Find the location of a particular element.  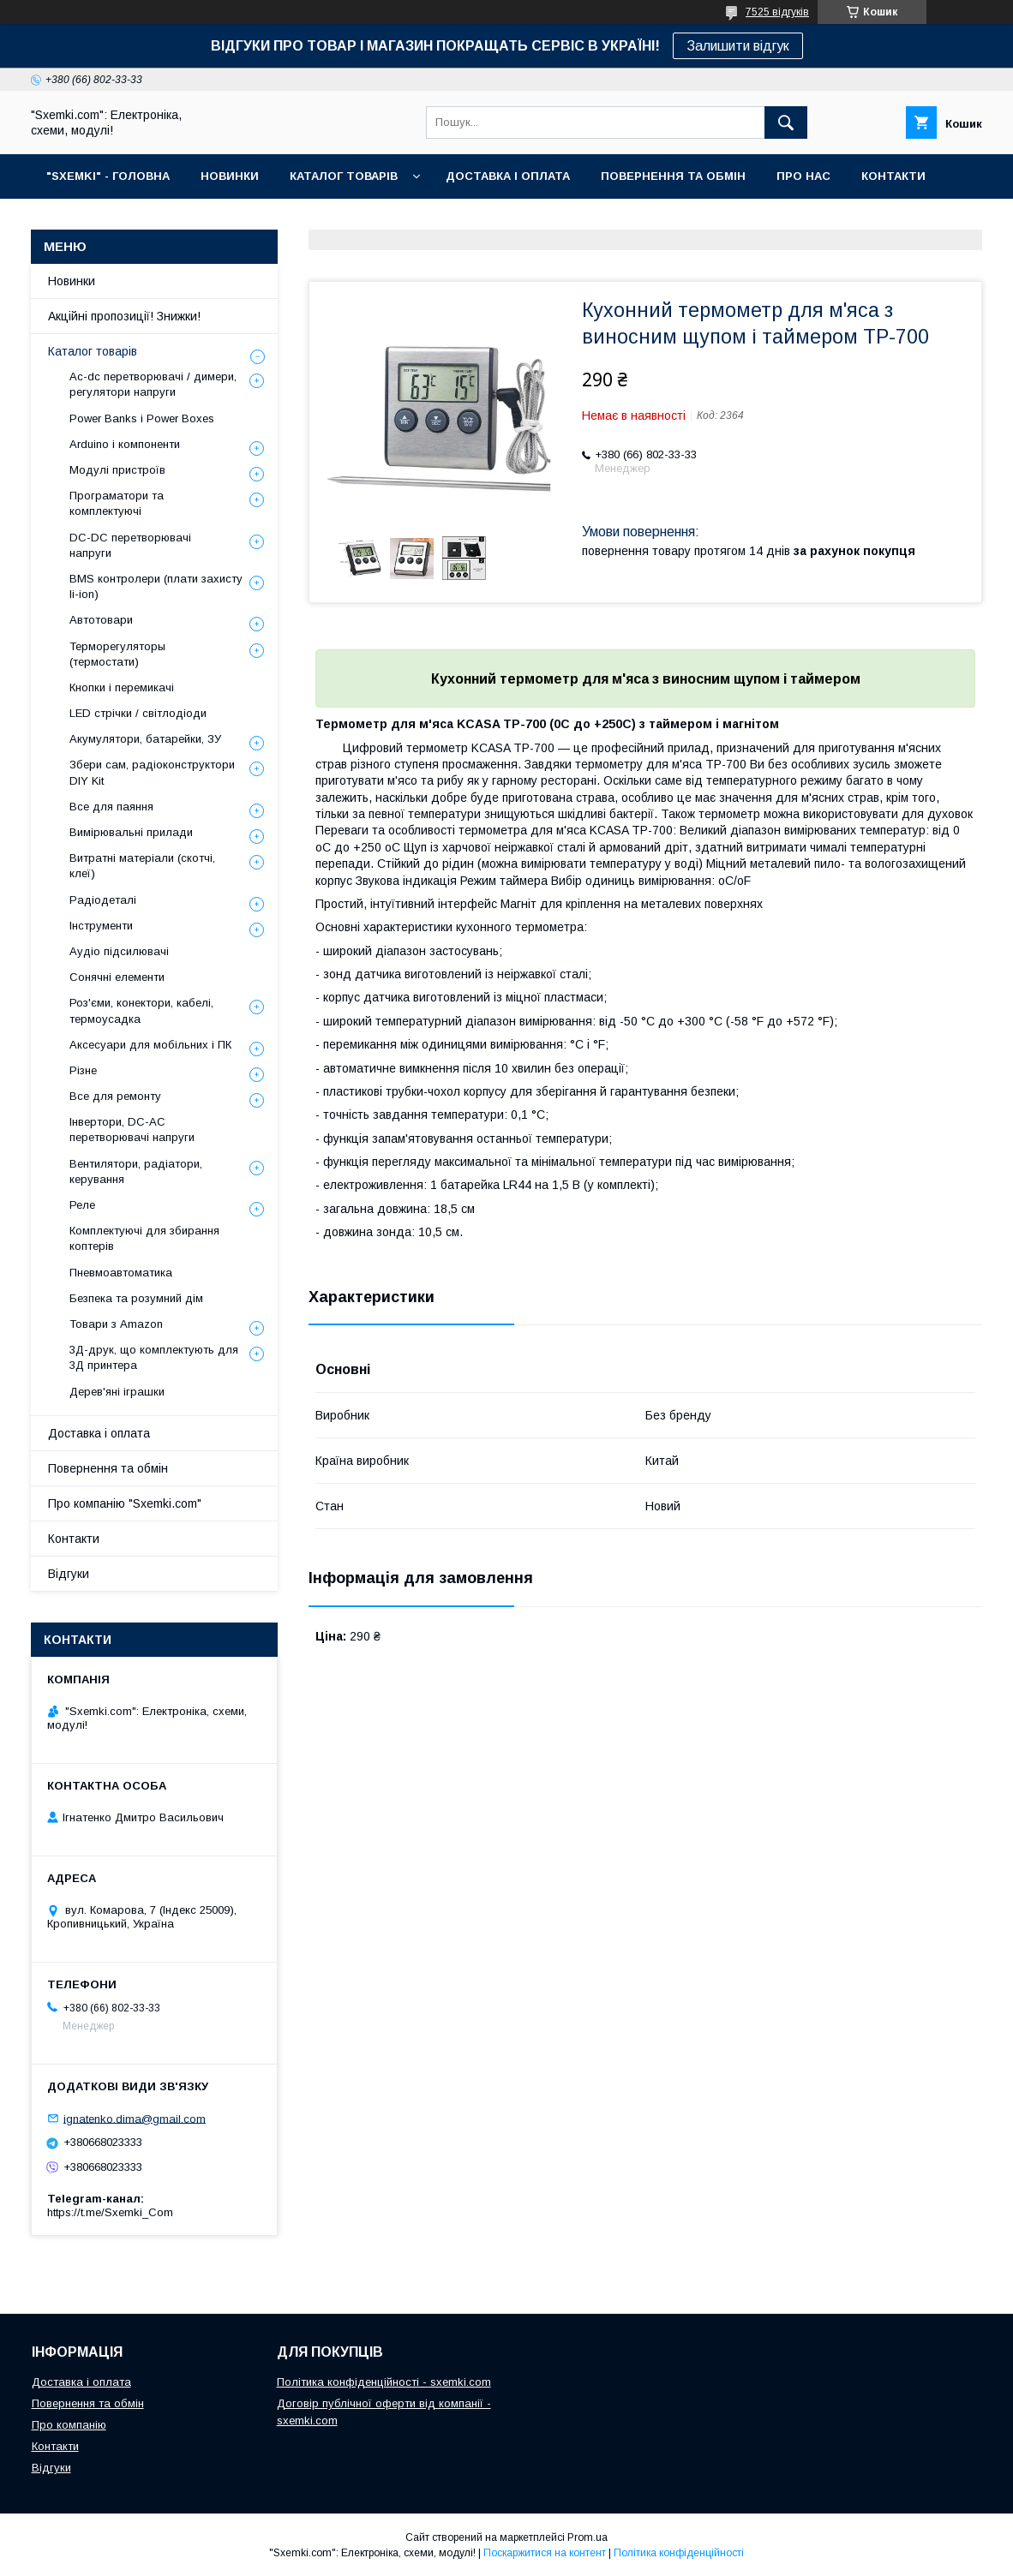

Аудіо підсилювачі is located at coordinates (119, 951).